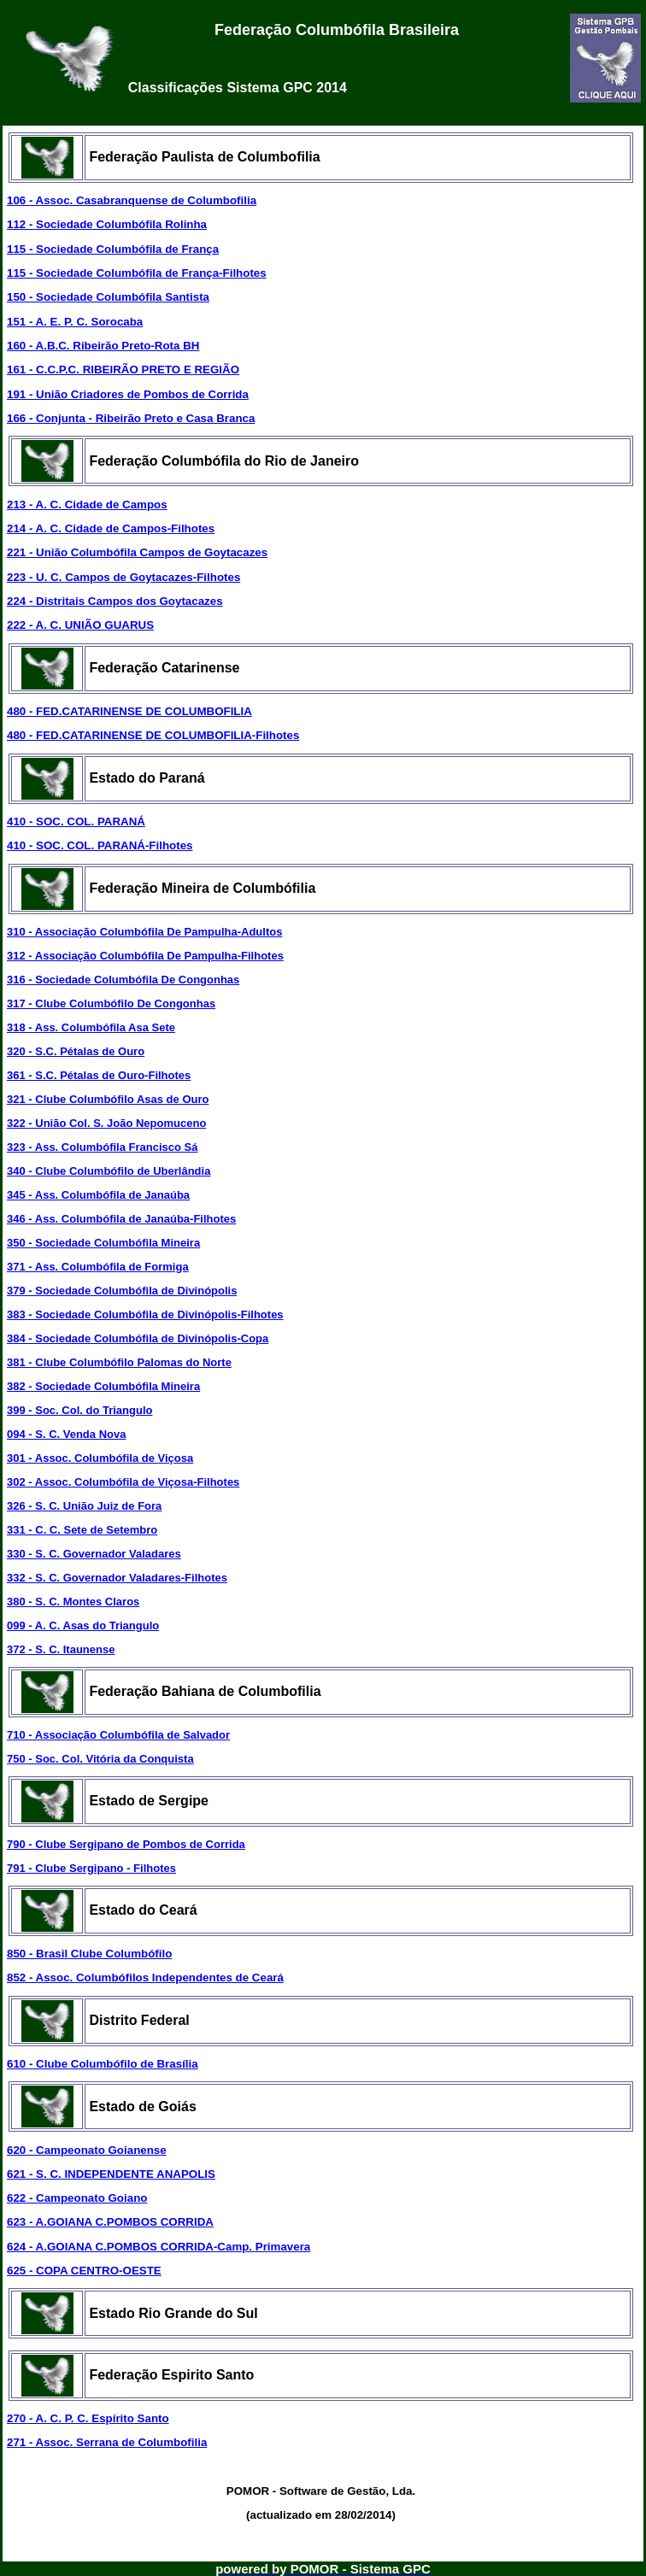  Describe the element at coordinates (144, 931) in the screenshot. I see `310 - Associação Columbófila De Pampulha-Adultos` at that location.